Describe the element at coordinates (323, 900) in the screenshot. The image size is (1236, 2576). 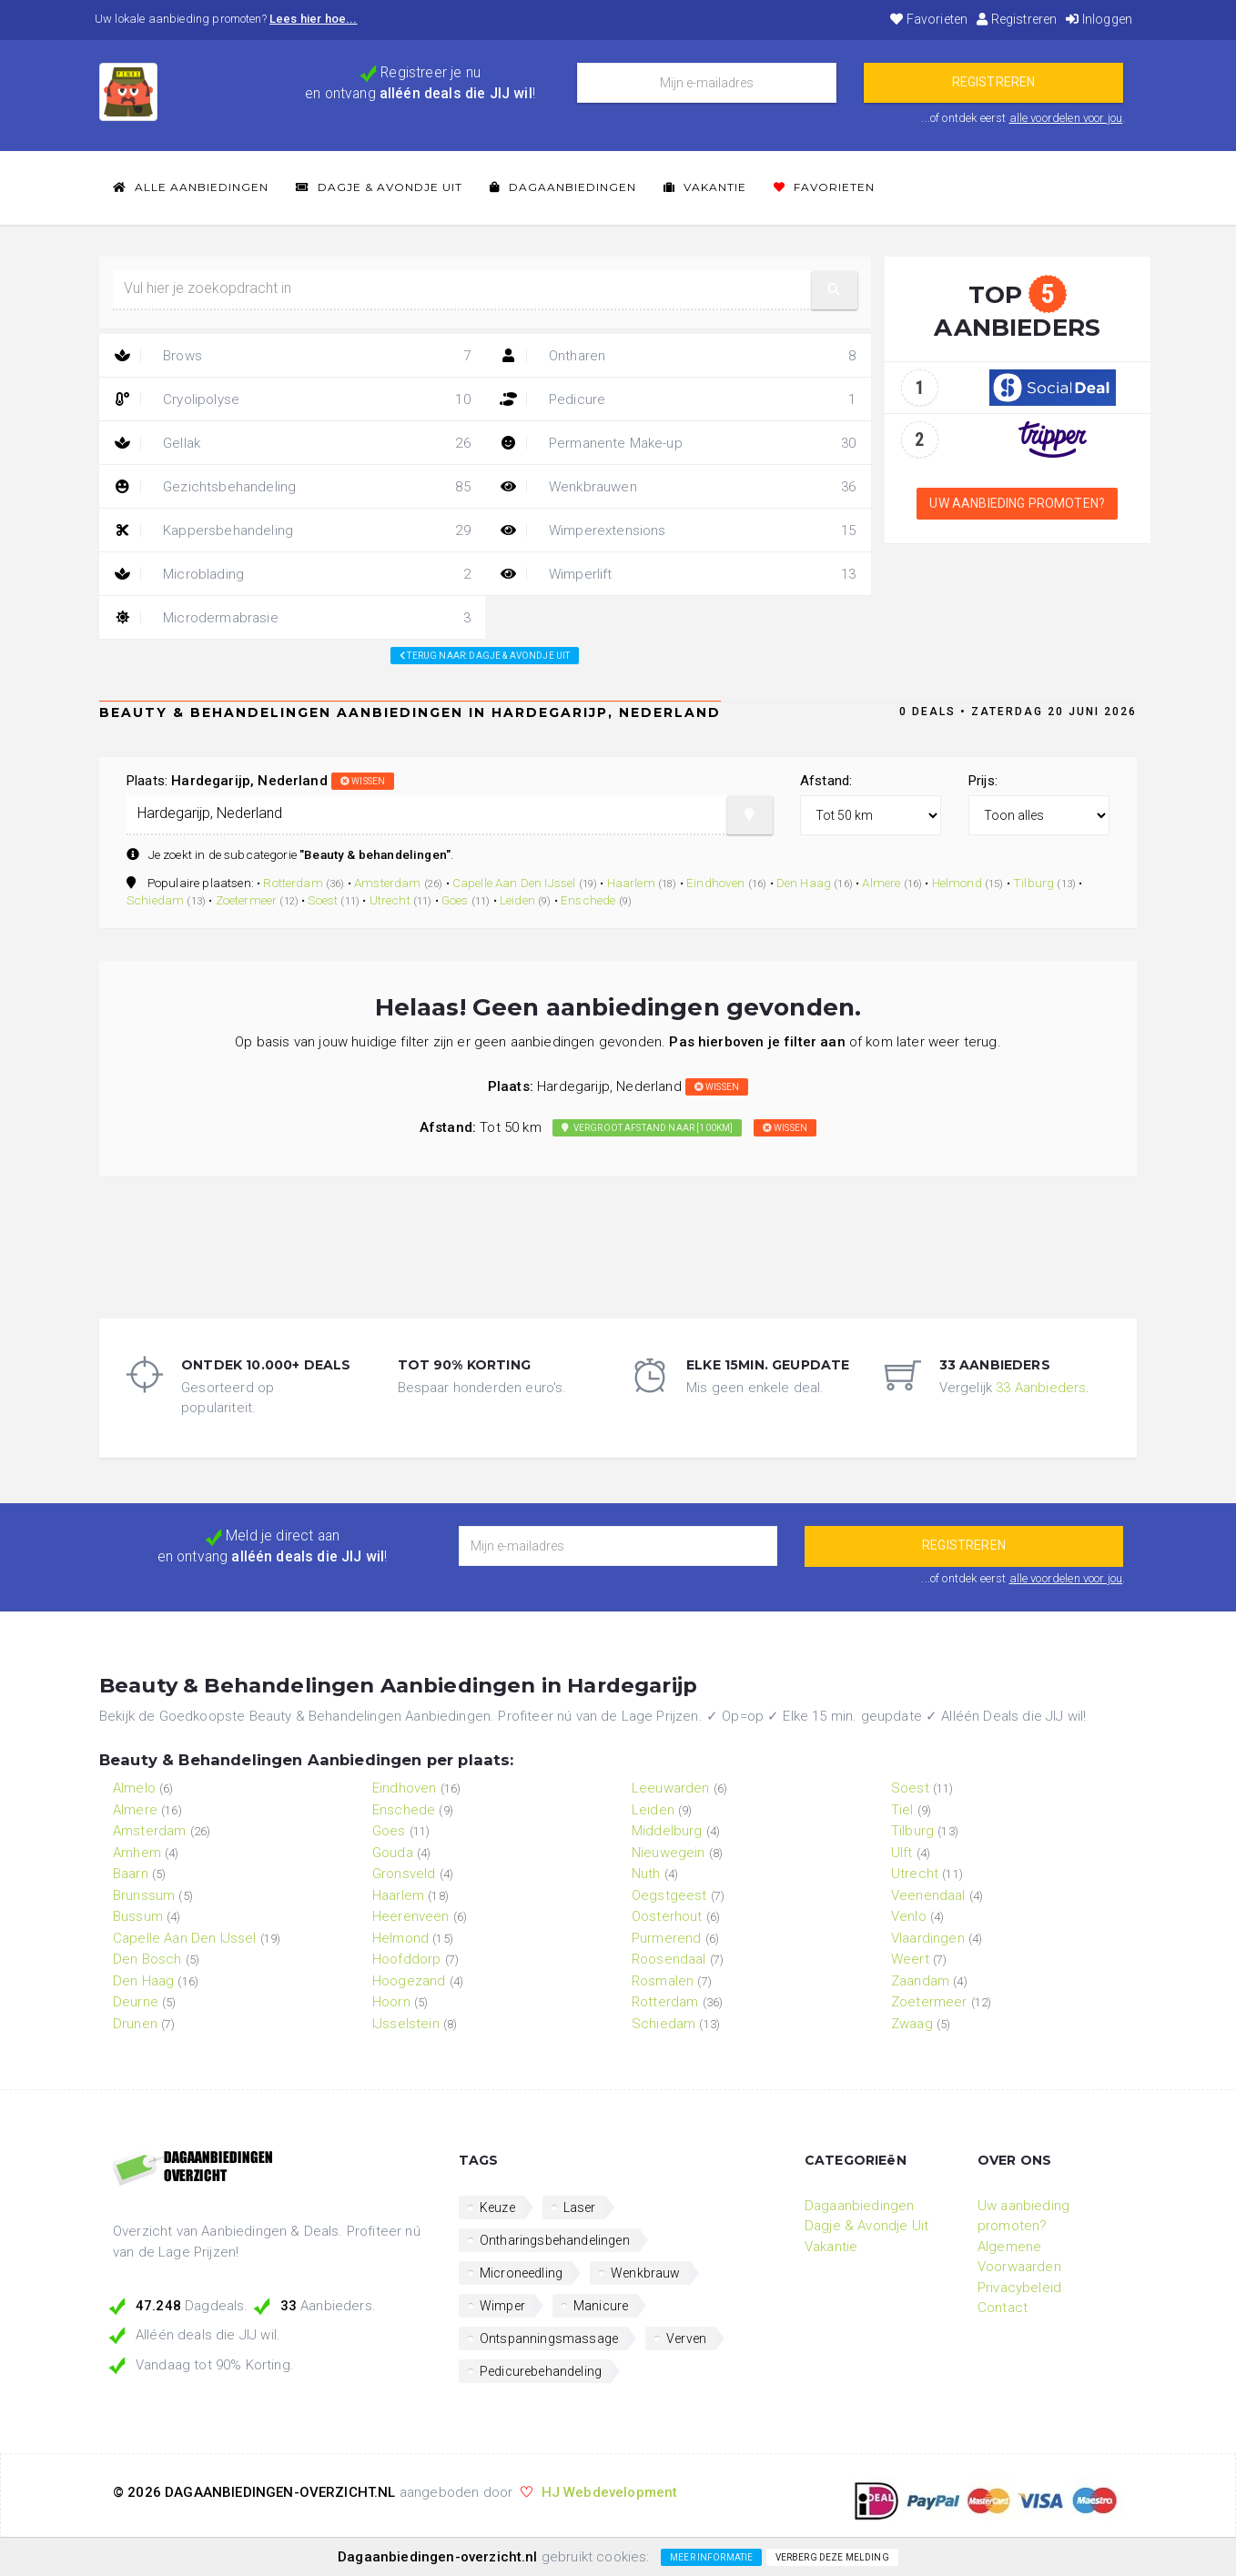
I see `Soest` at that location.